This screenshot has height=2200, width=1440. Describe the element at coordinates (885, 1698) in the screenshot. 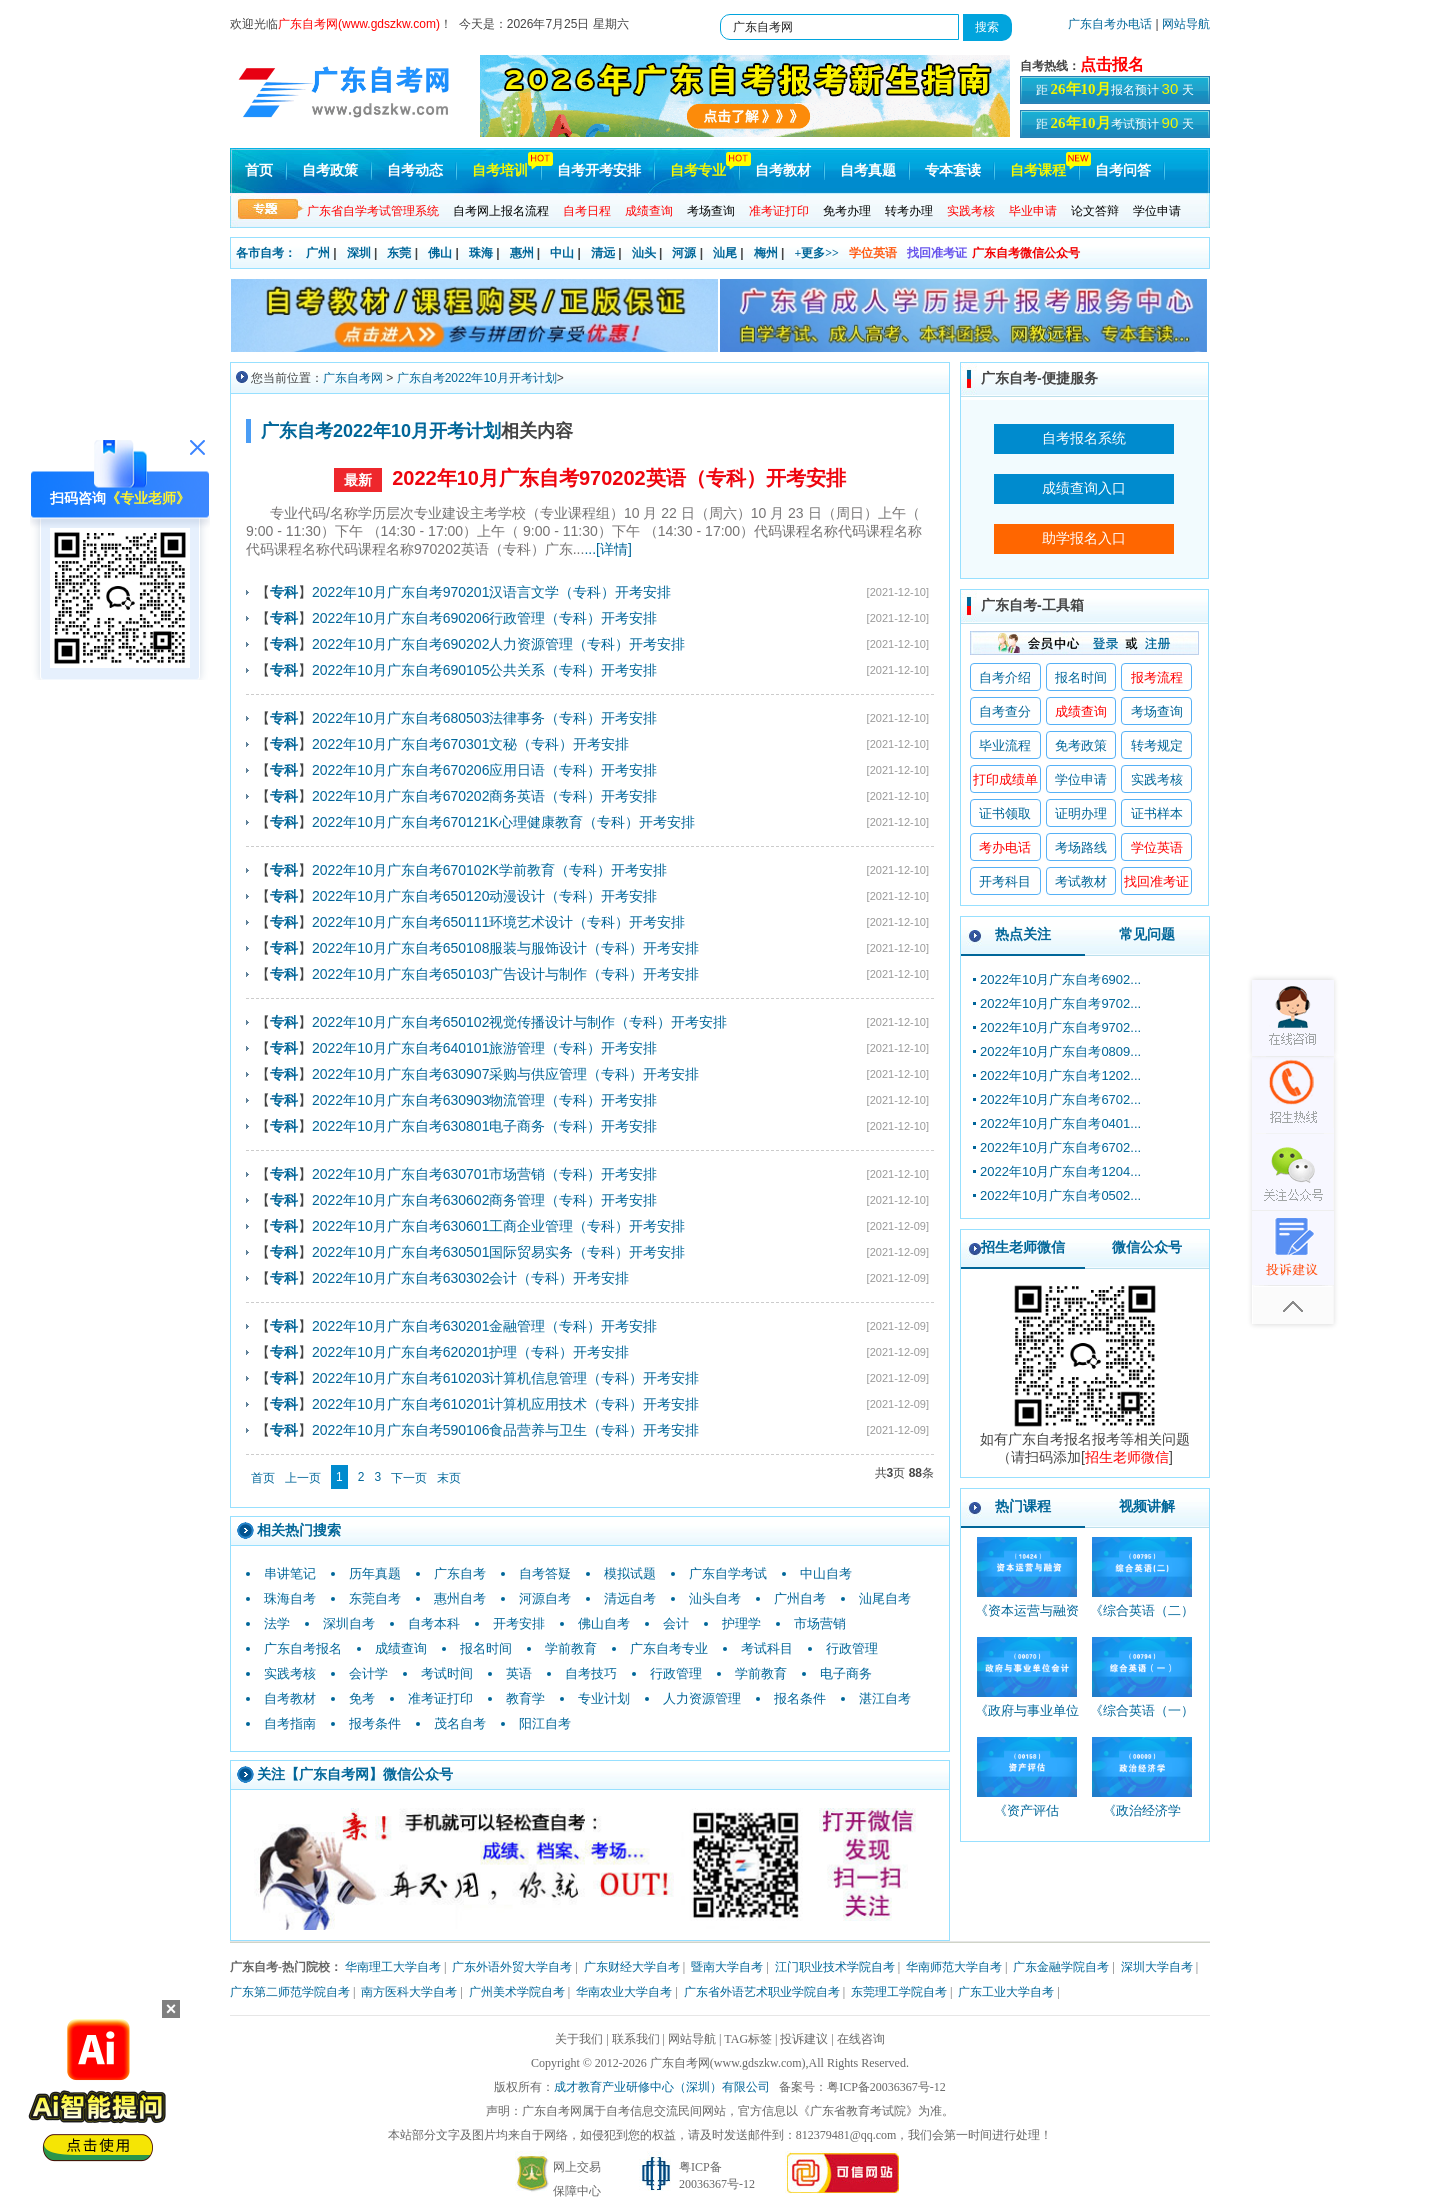

I see `湛江自考` at that location.